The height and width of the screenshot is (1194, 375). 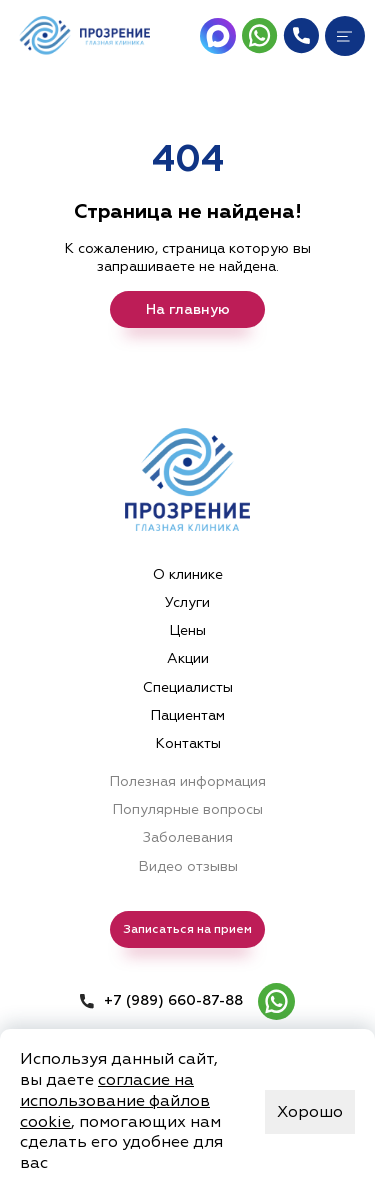 What do you see at coordinates (188, 574) in the screenshot?
I see `О клинике` at bounding box center [188, 574].